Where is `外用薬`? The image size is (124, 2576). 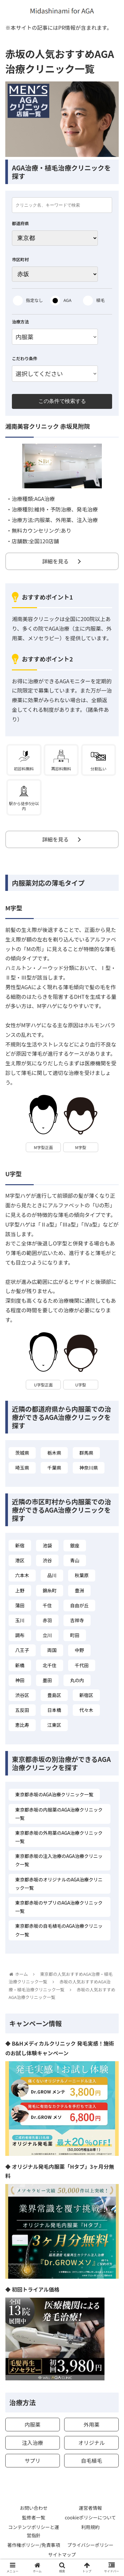
外用薬 is located at coordinates (92, 2424).